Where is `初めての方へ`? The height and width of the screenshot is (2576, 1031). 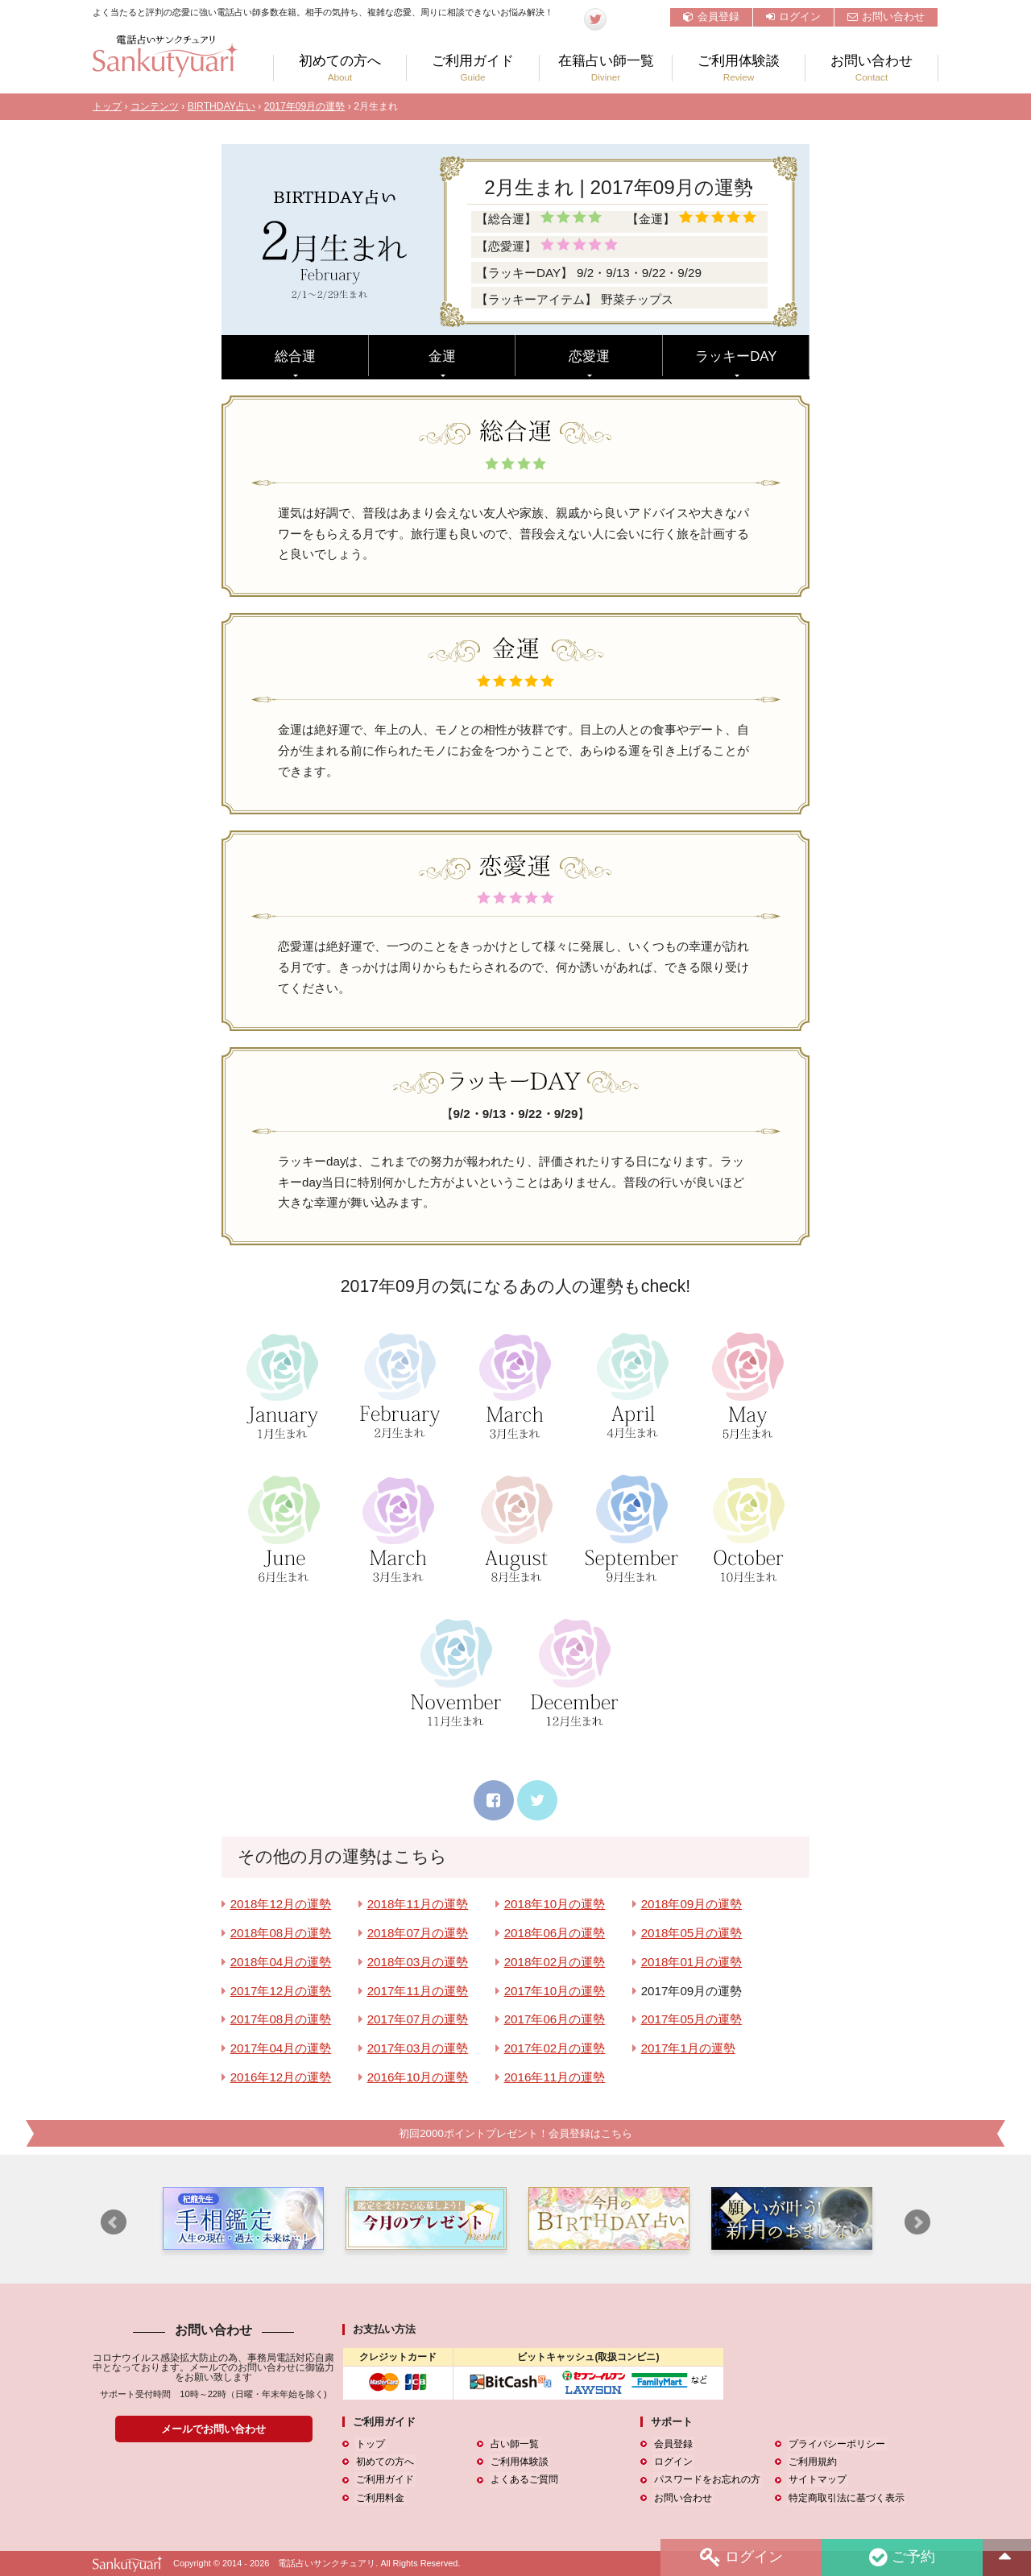
初めての方へ is located at coordinates (340, 68).